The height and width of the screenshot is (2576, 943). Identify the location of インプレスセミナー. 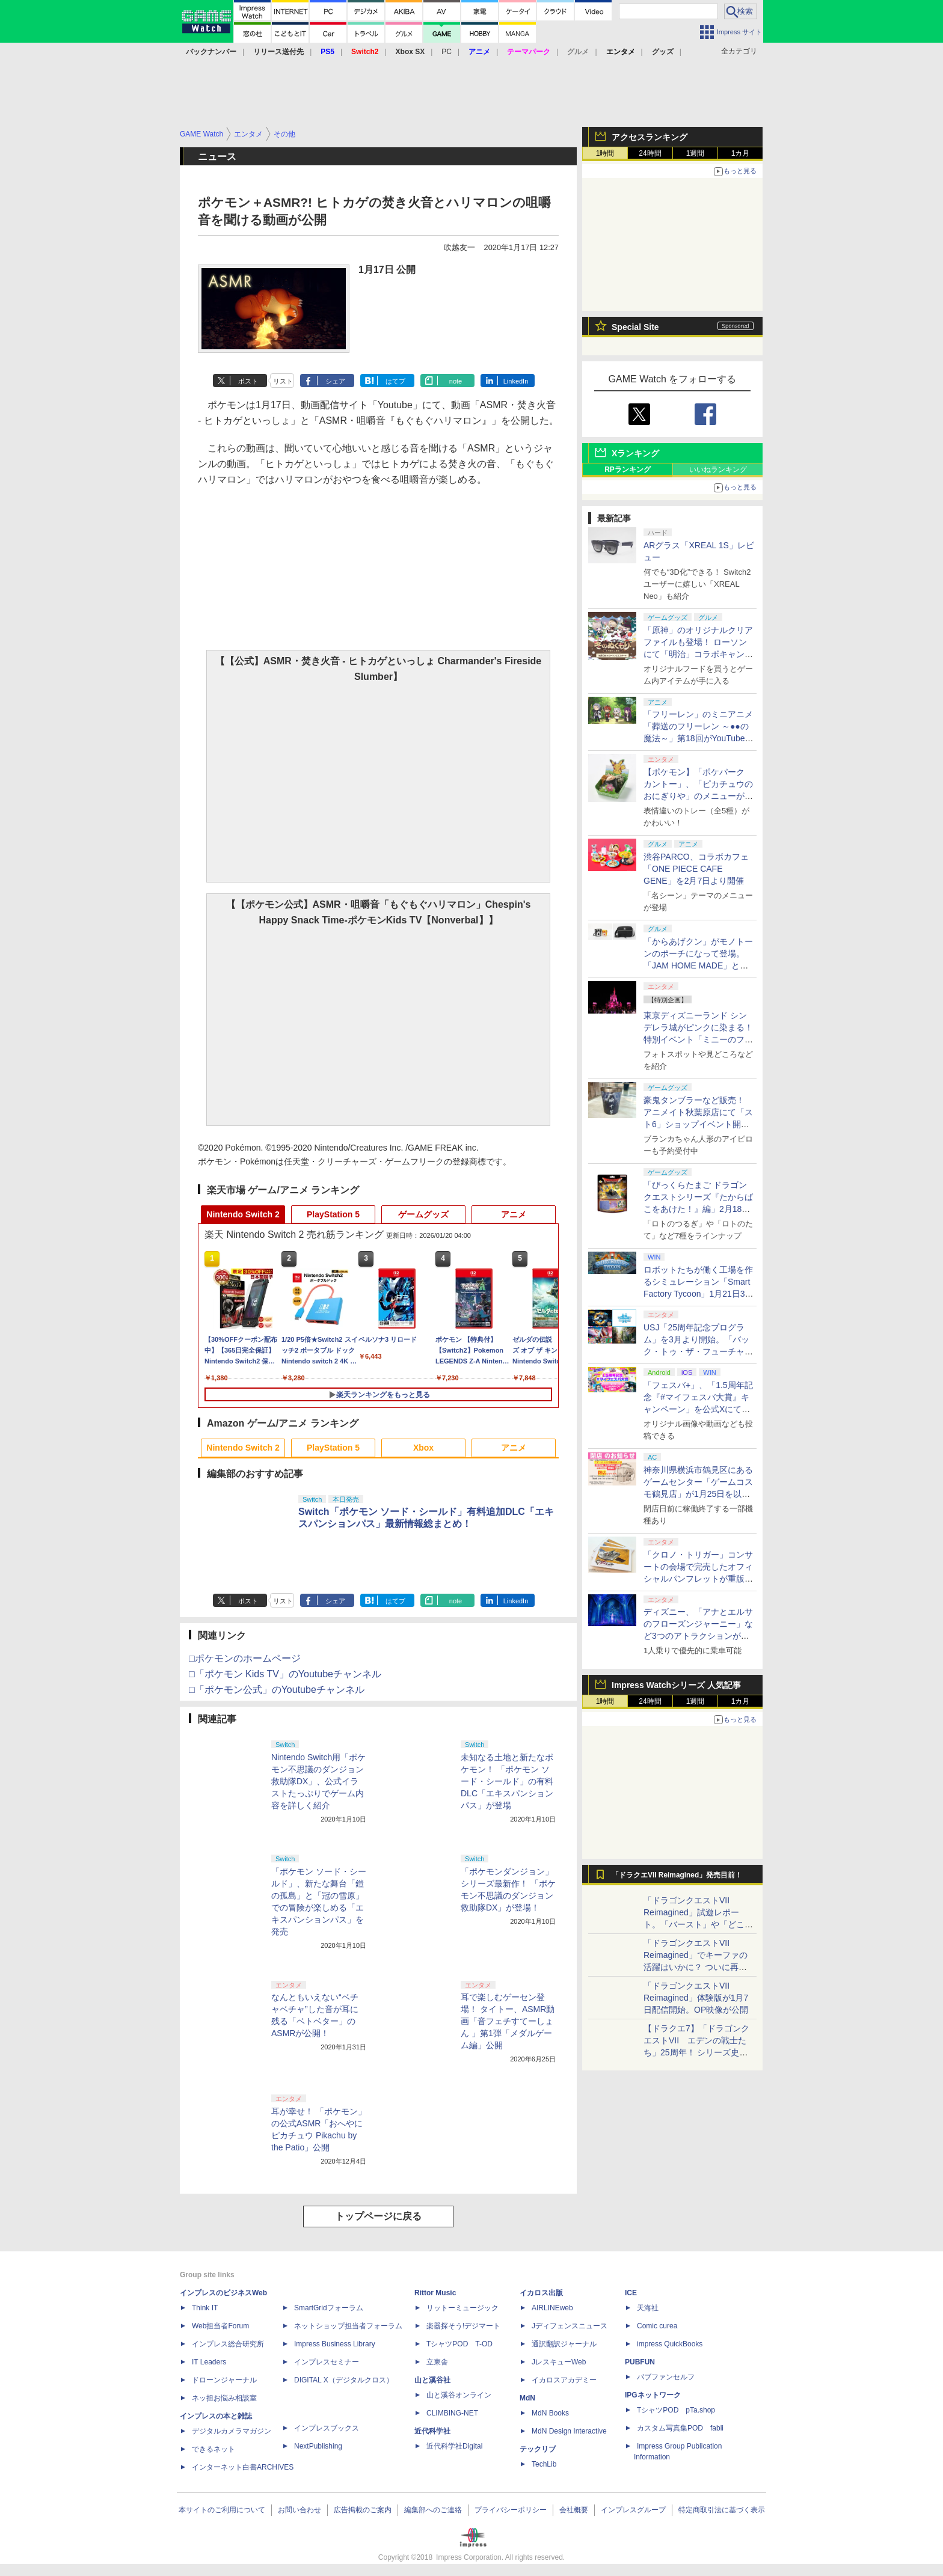
(326, 2362).